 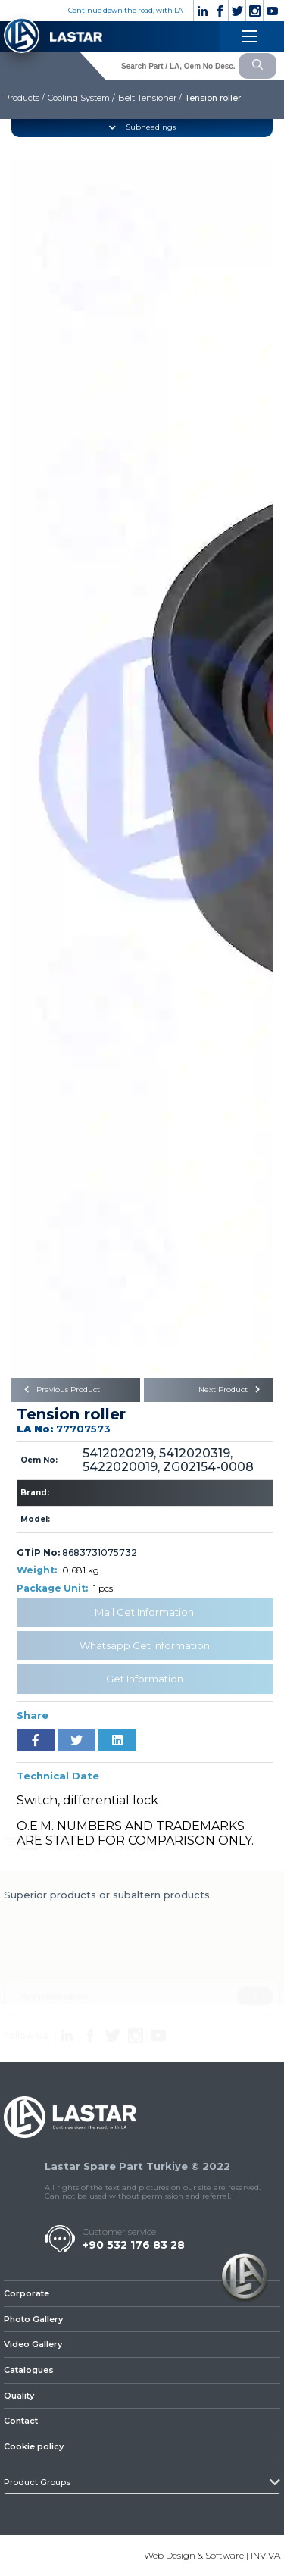 I want to click on Whatsapp Get Information, so click(x=145, y=1645).